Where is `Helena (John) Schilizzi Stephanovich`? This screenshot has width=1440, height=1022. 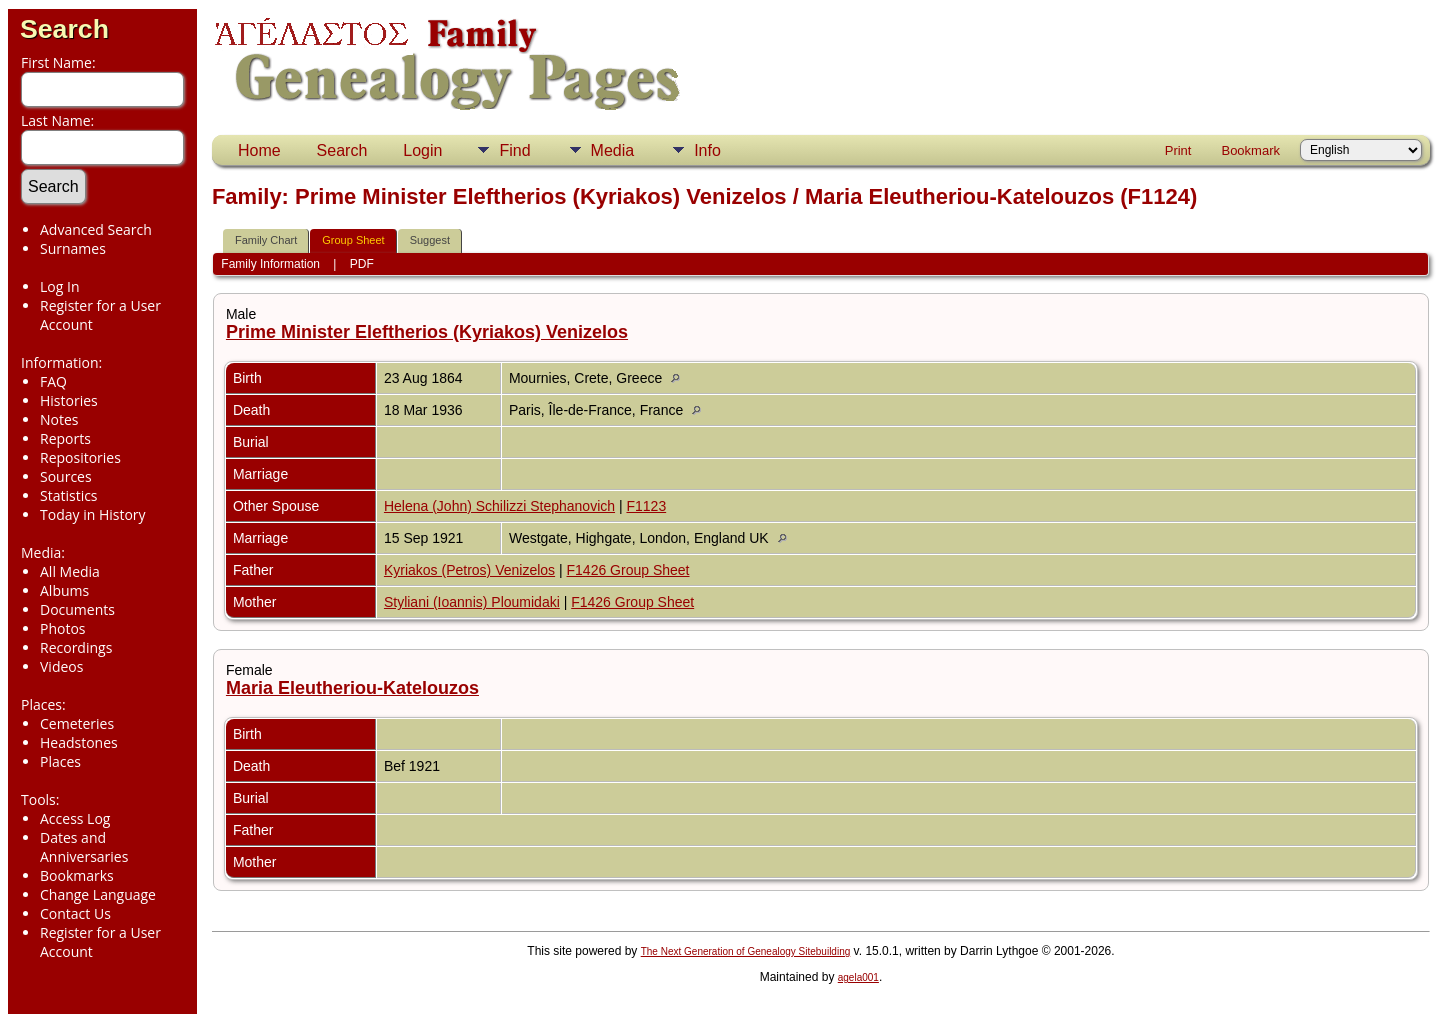
Helena (John) Schilizzi Stephanovich is located at coordinates (499, 506).